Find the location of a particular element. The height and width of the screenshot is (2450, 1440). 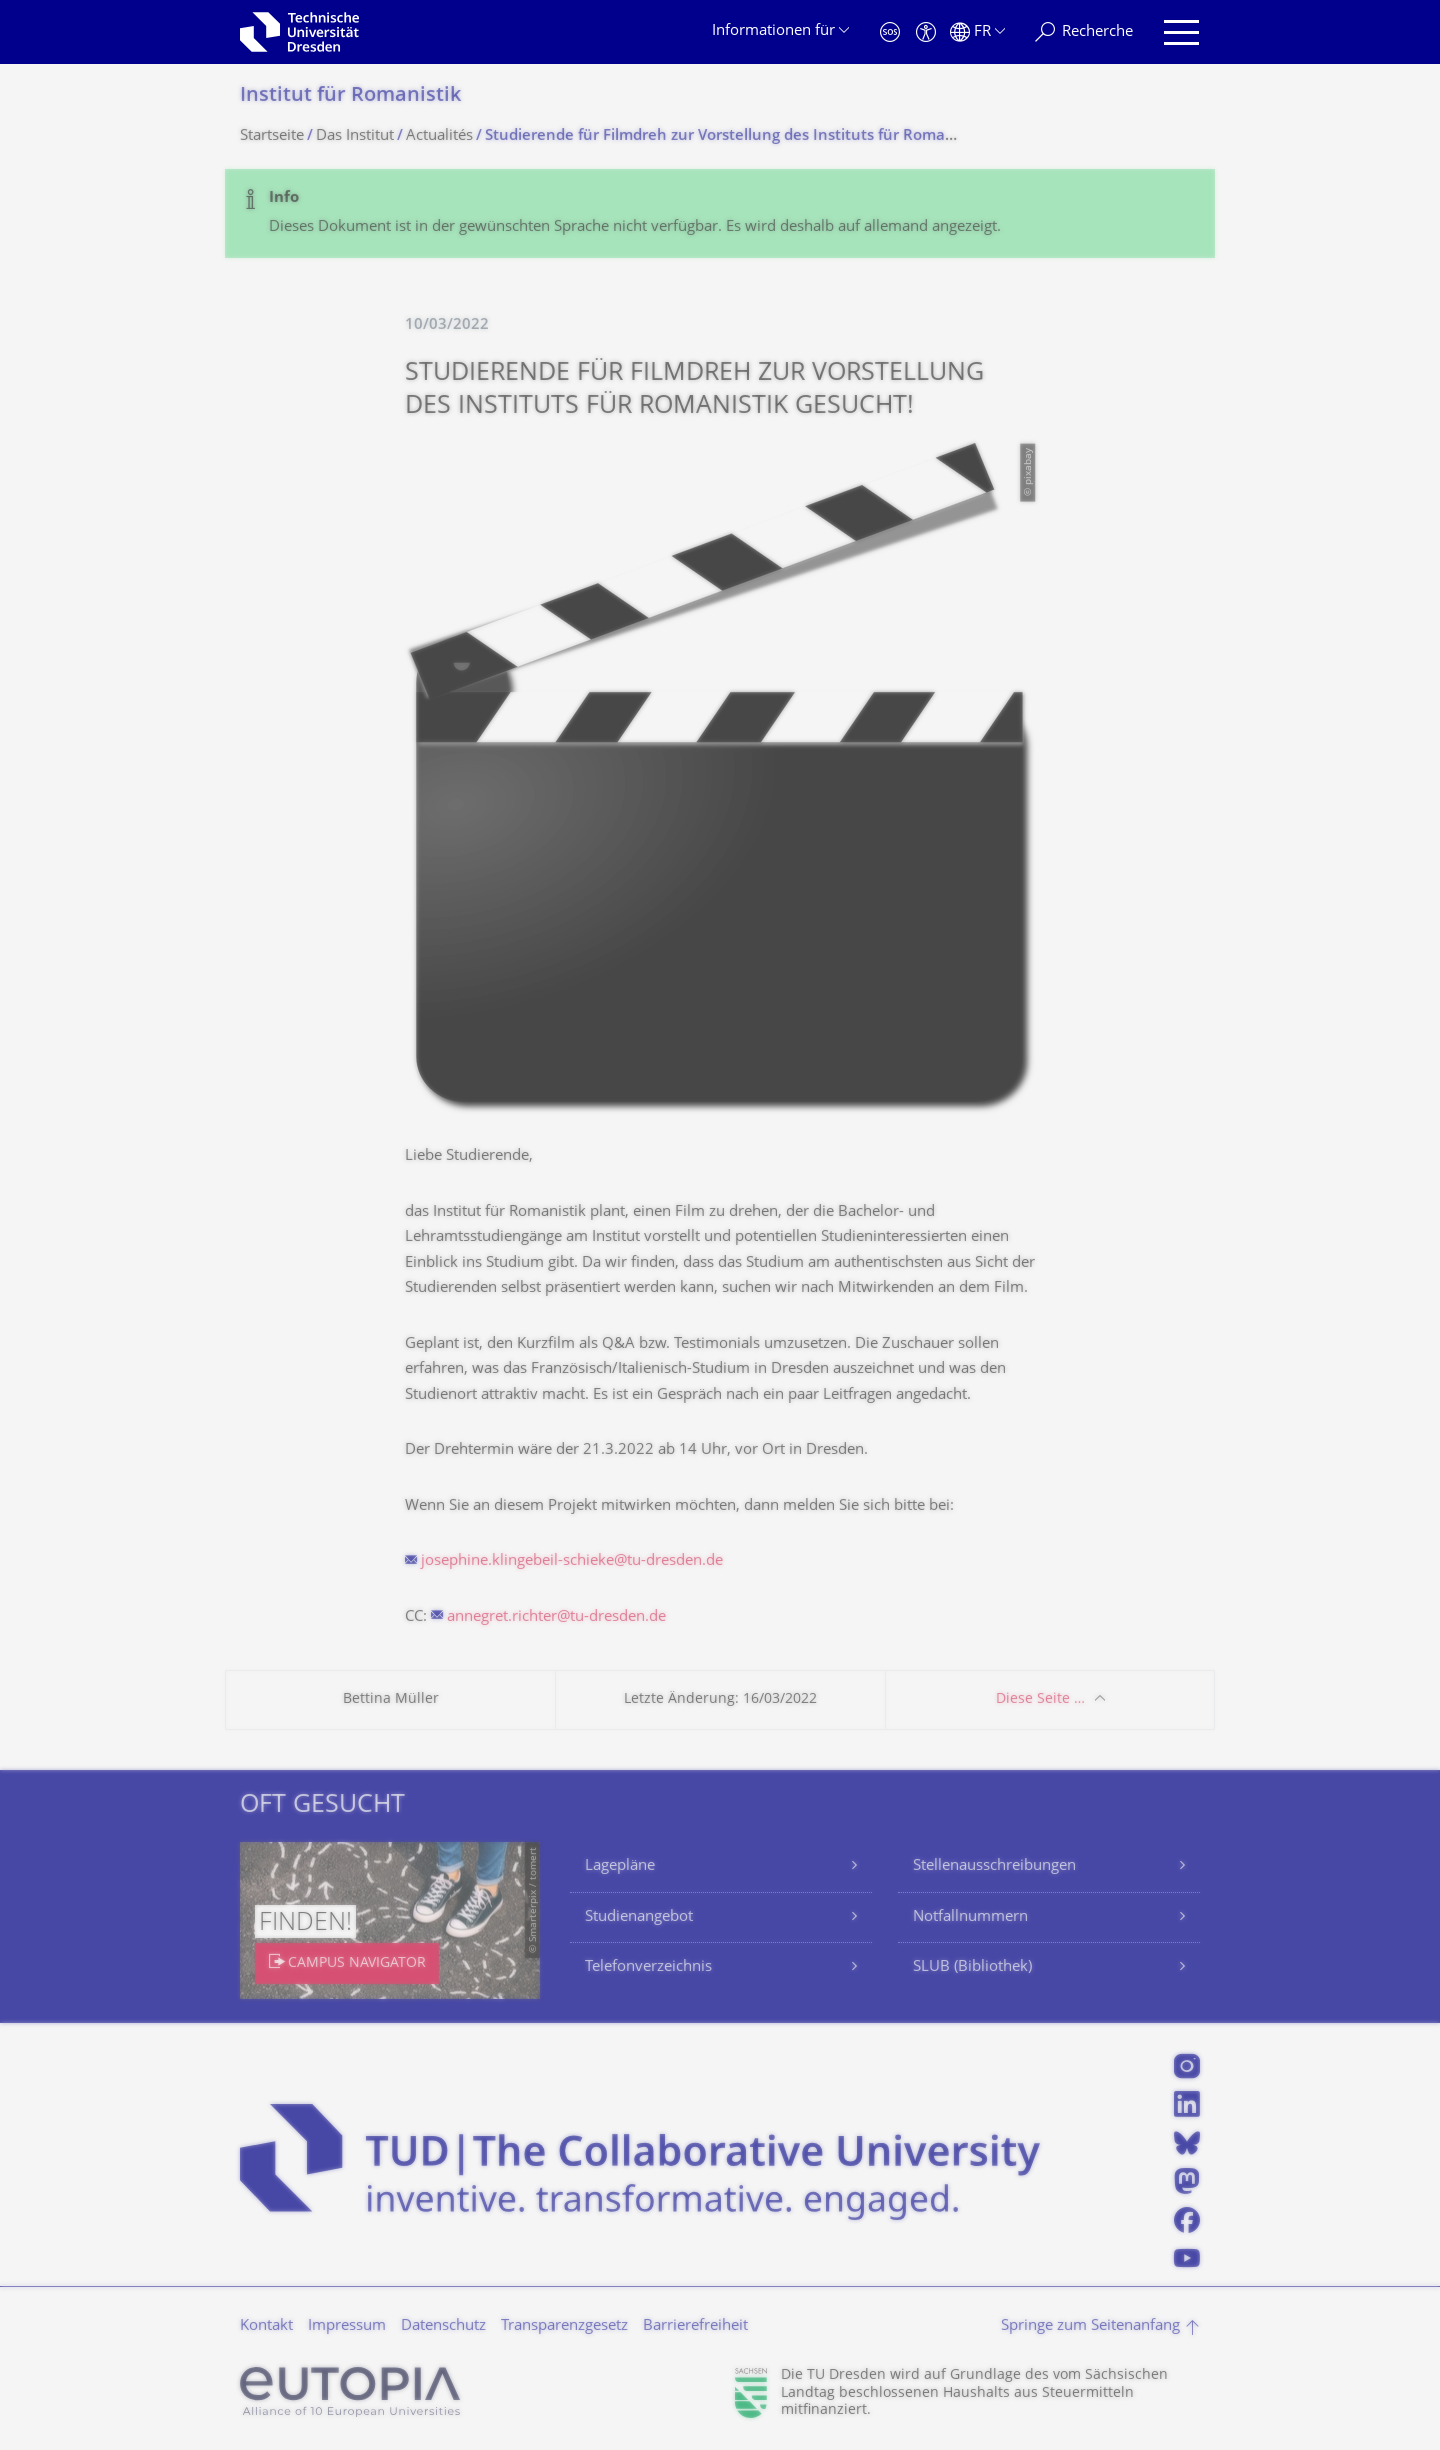

[Sprache Français ausgewählt] is located at coordinates (977, 32).